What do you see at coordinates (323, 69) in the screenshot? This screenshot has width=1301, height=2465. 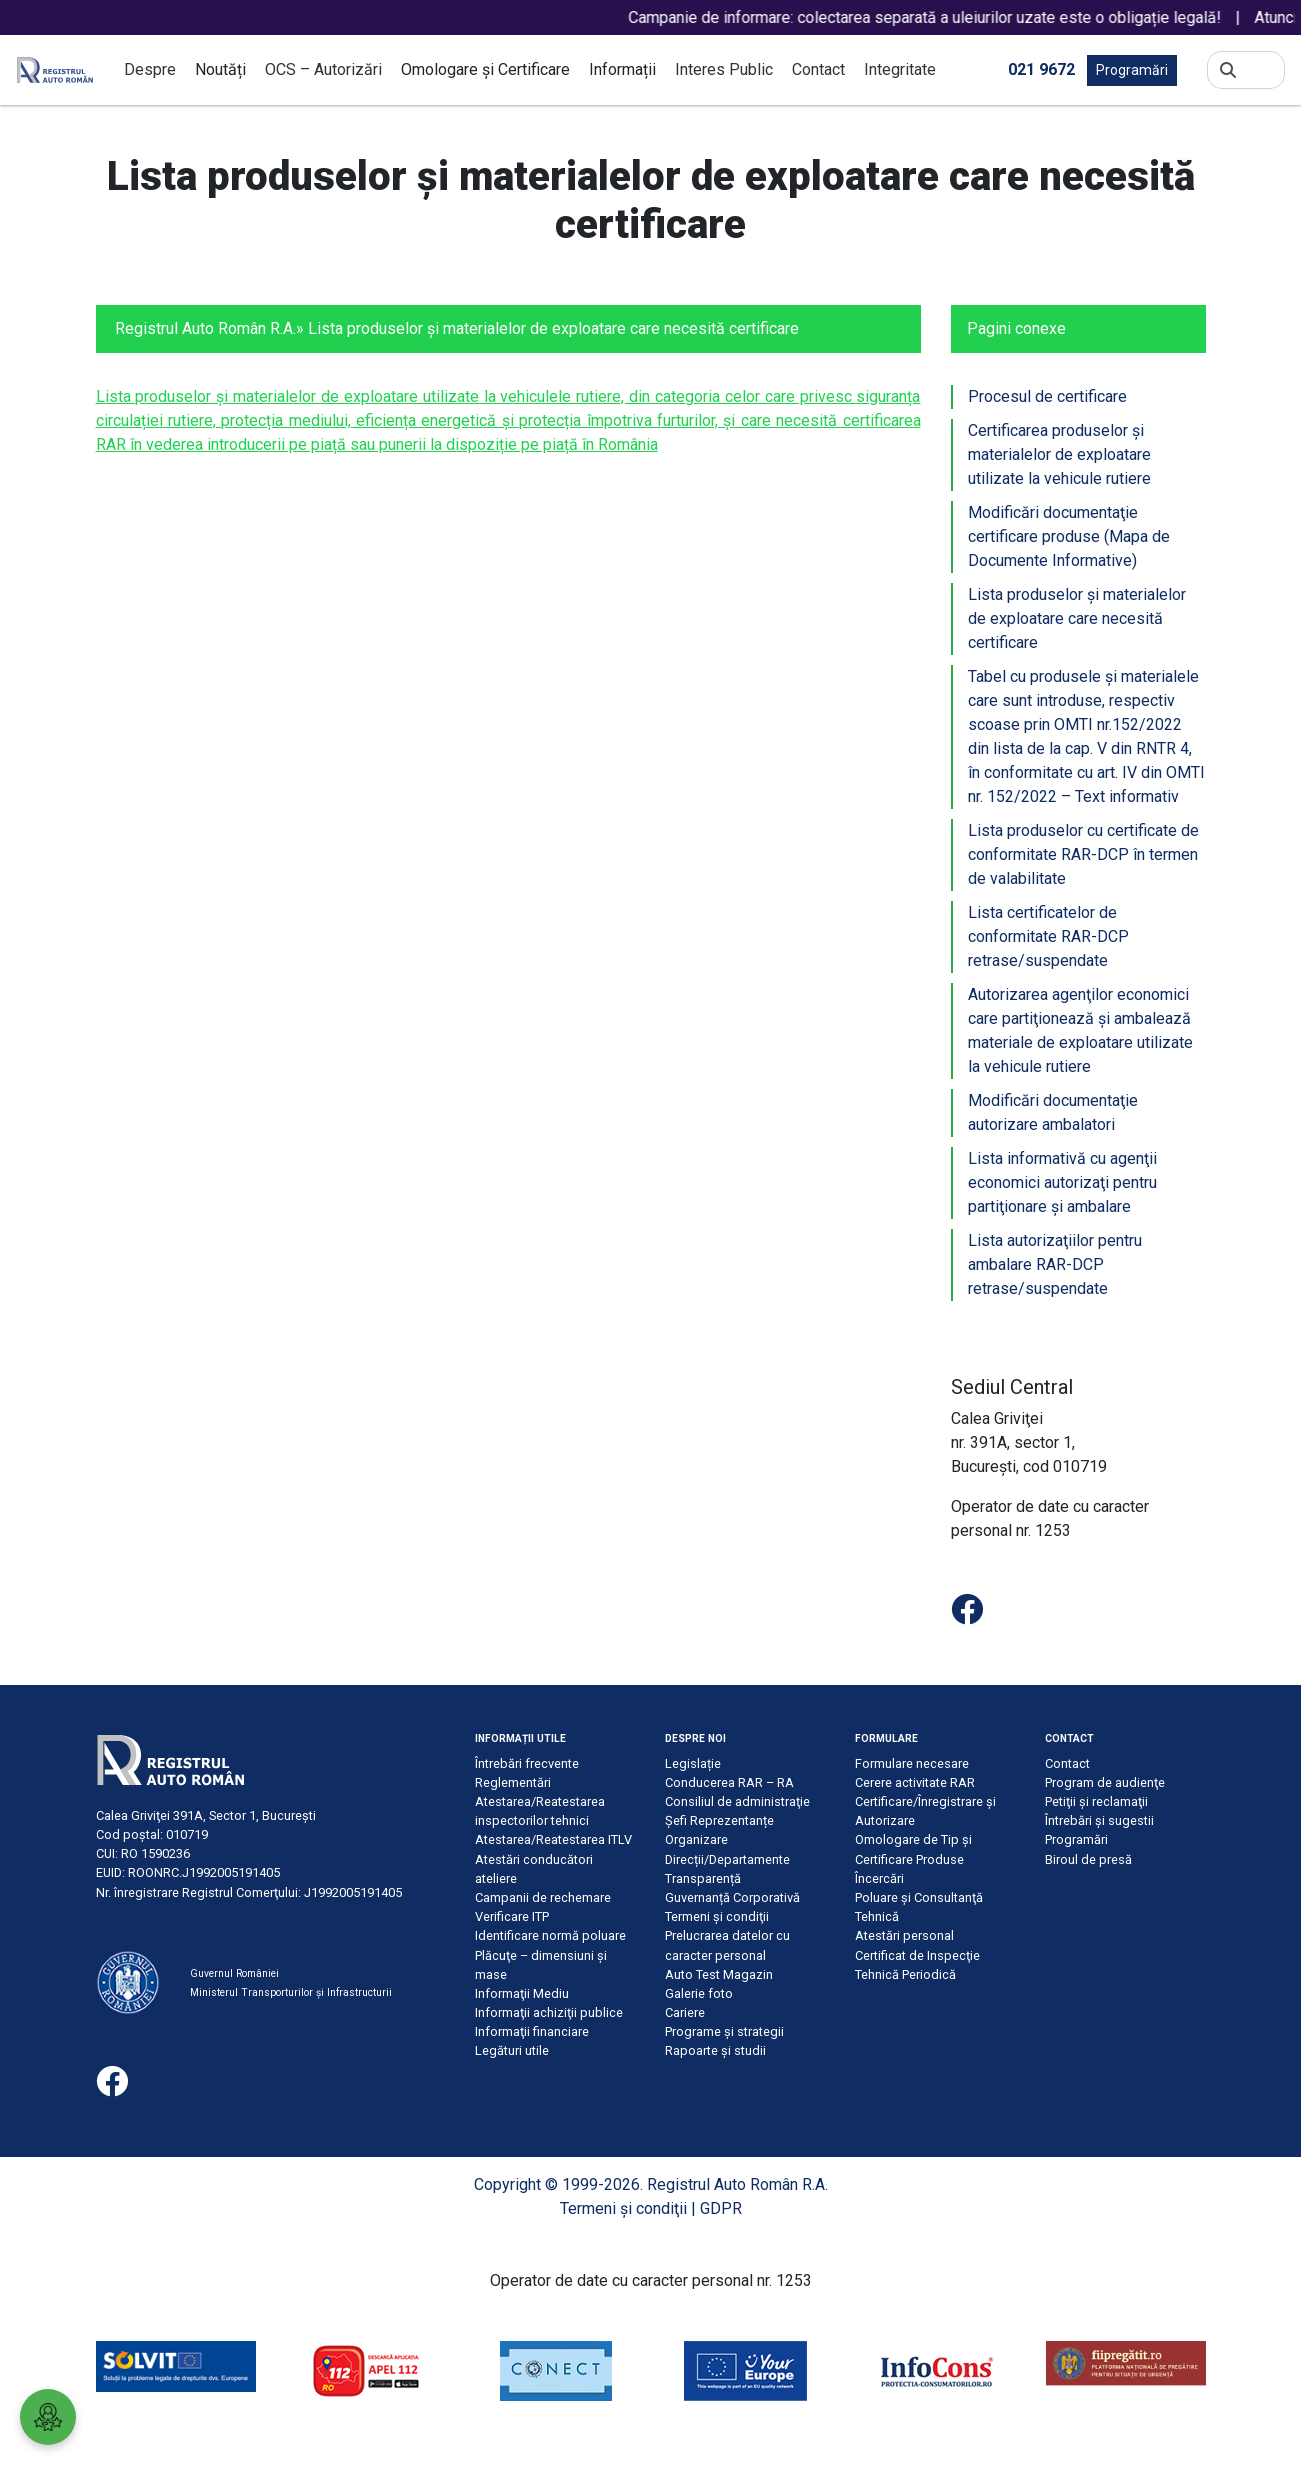 I see `OCS – Autorizări` at bounding box center [323, 69].